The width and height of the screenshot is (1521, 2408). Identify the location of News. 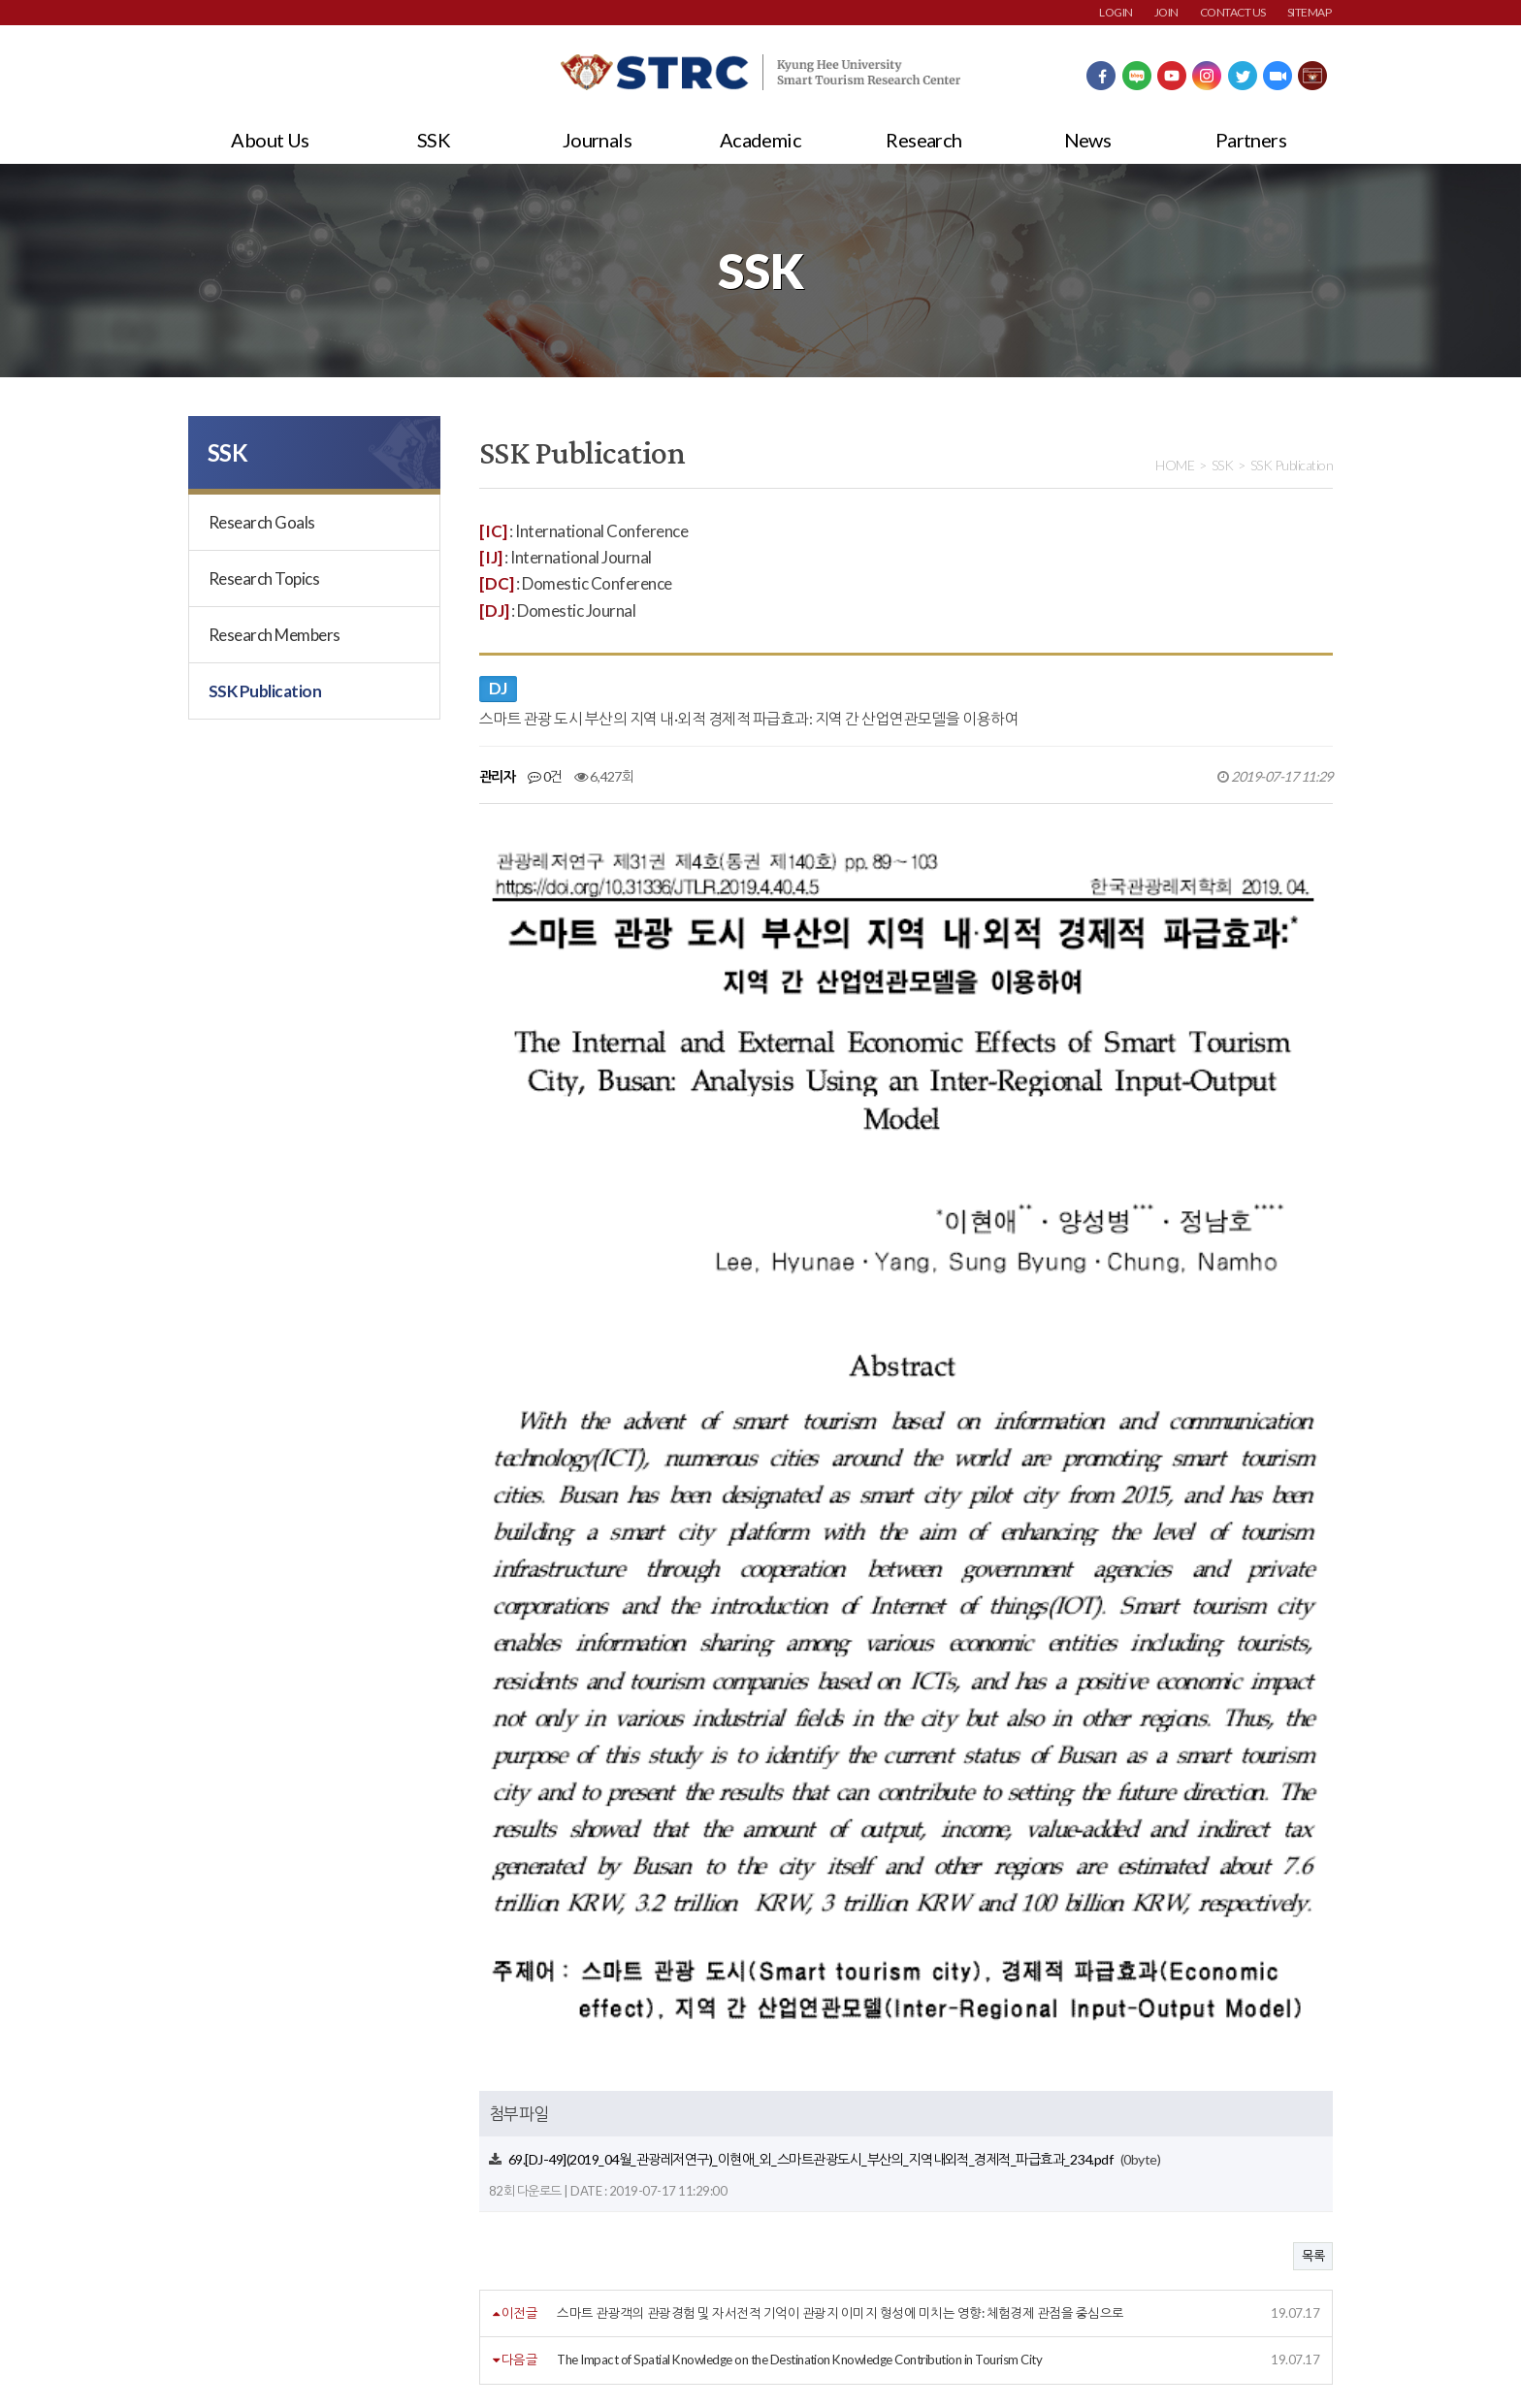
(1088, 139).